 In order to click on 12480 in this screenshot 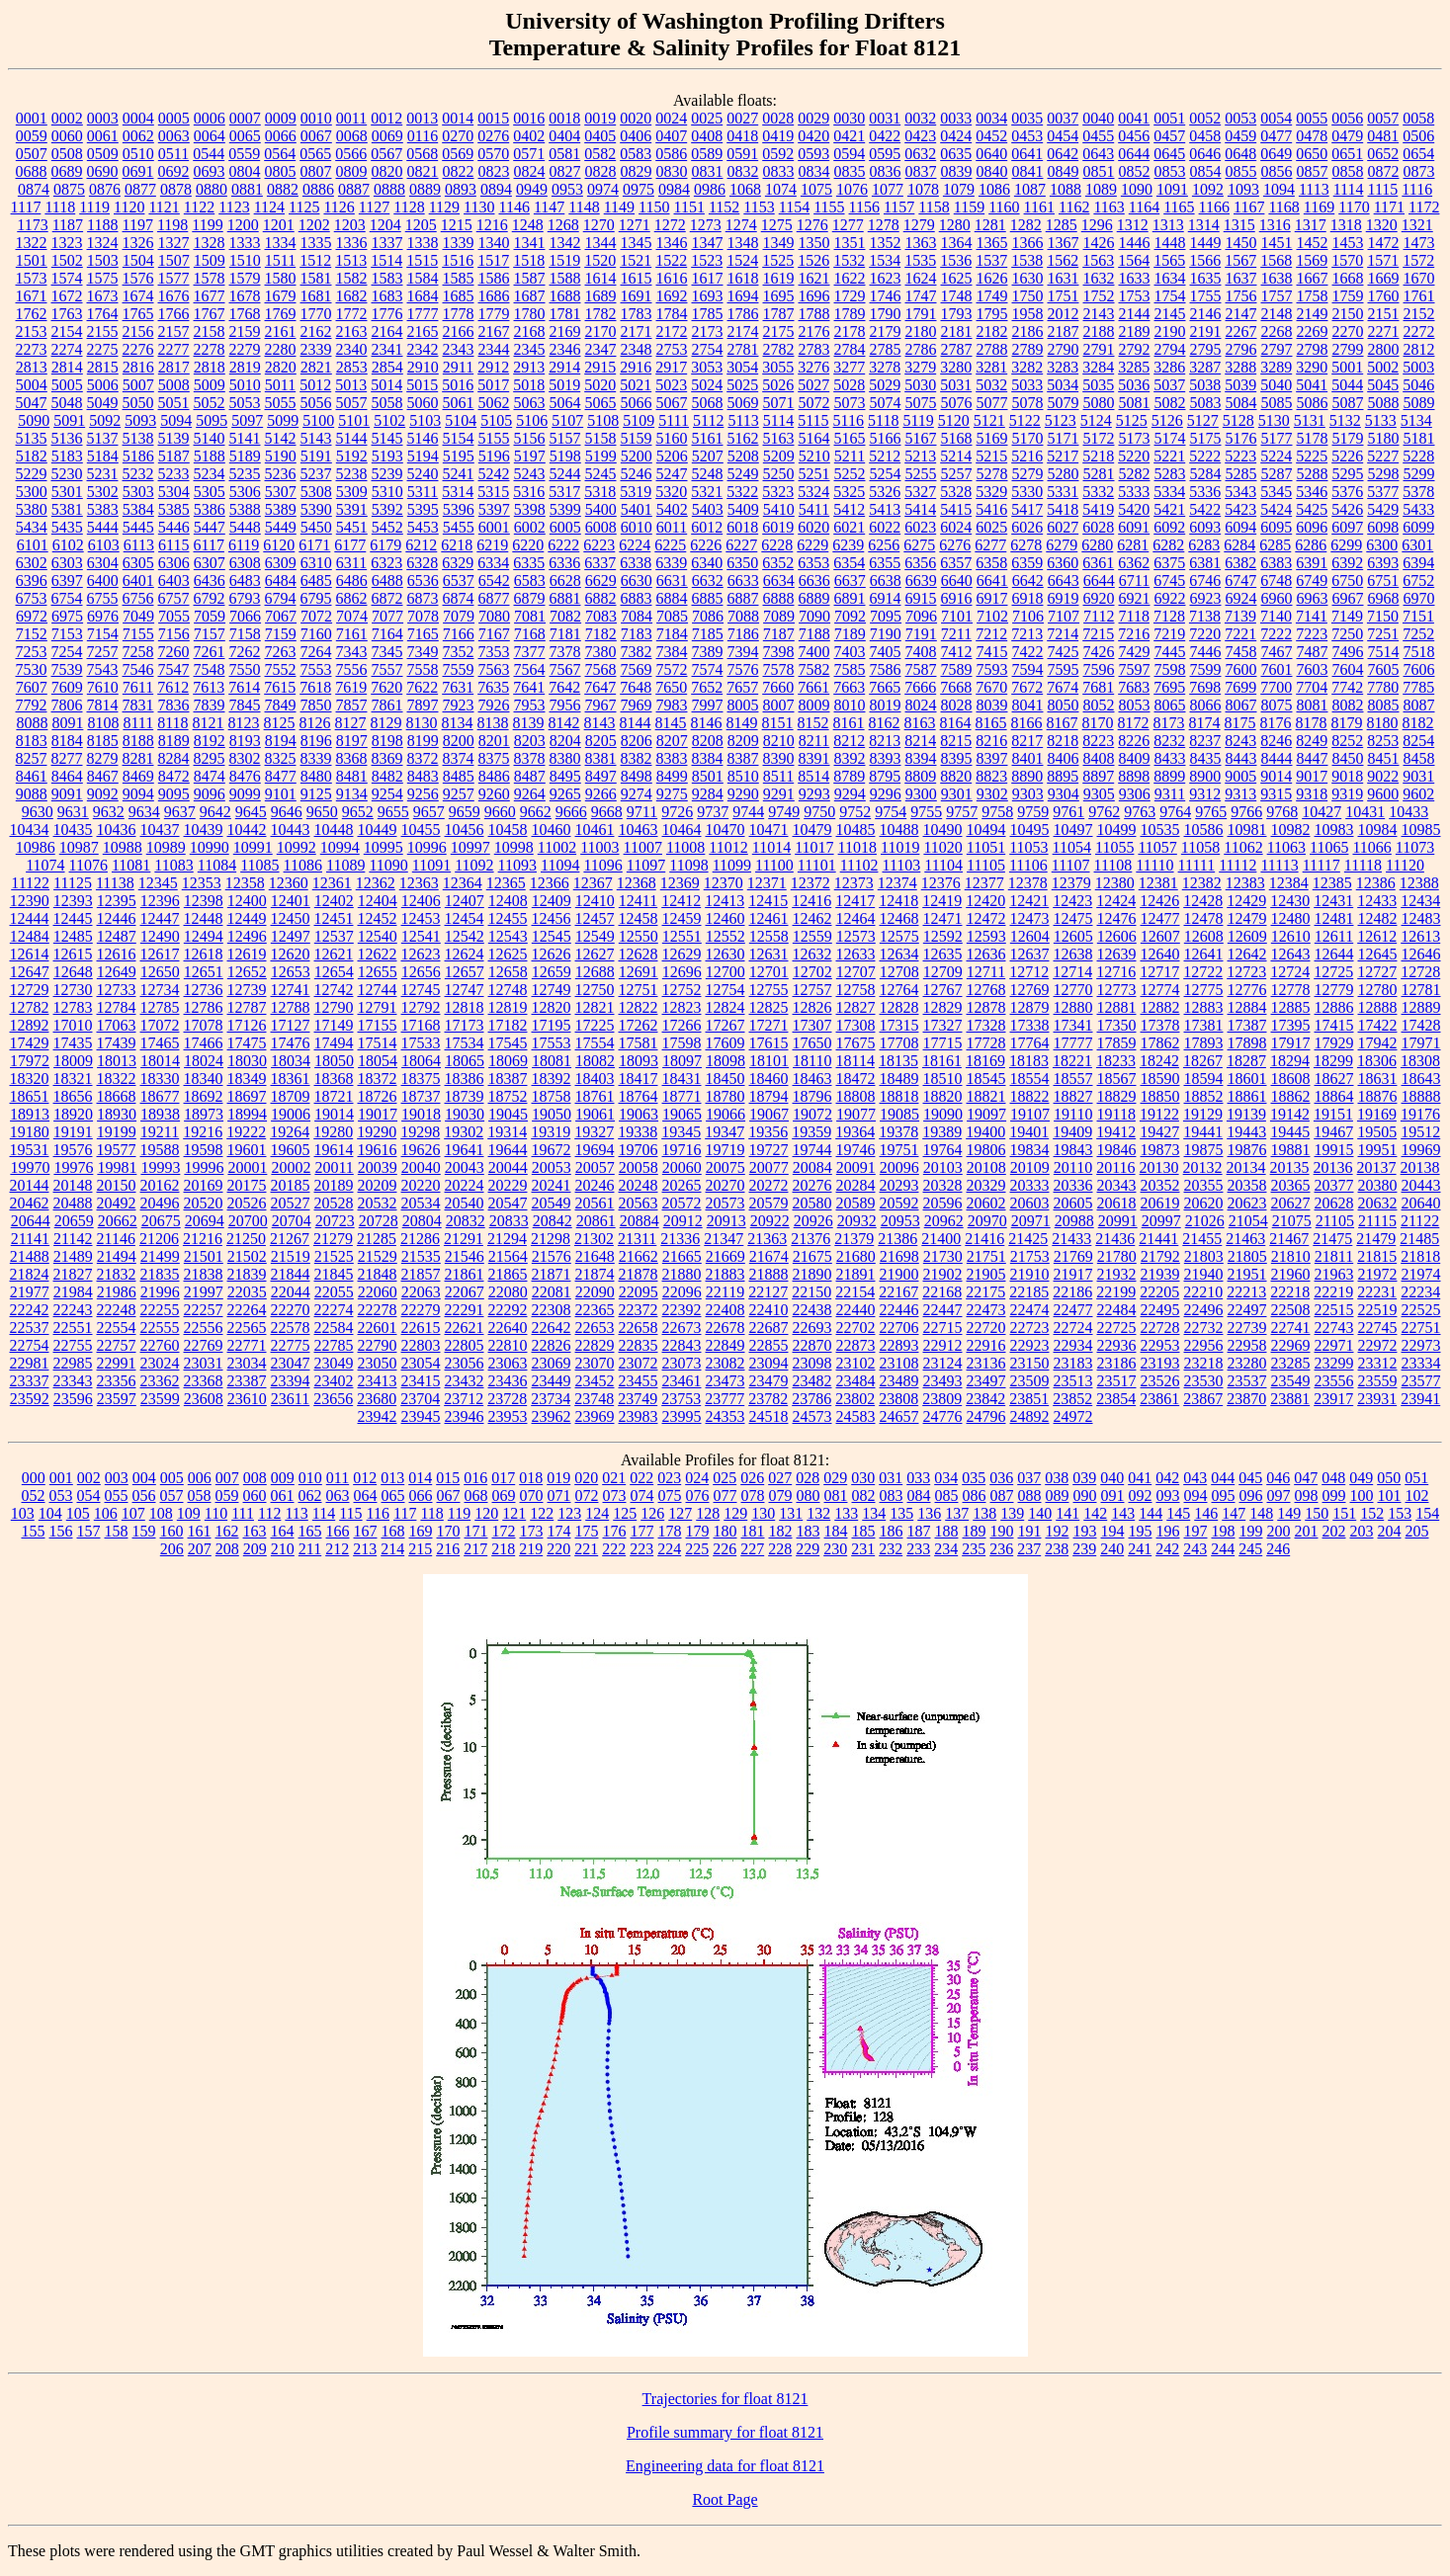, I will do `click(1291, 918)`.